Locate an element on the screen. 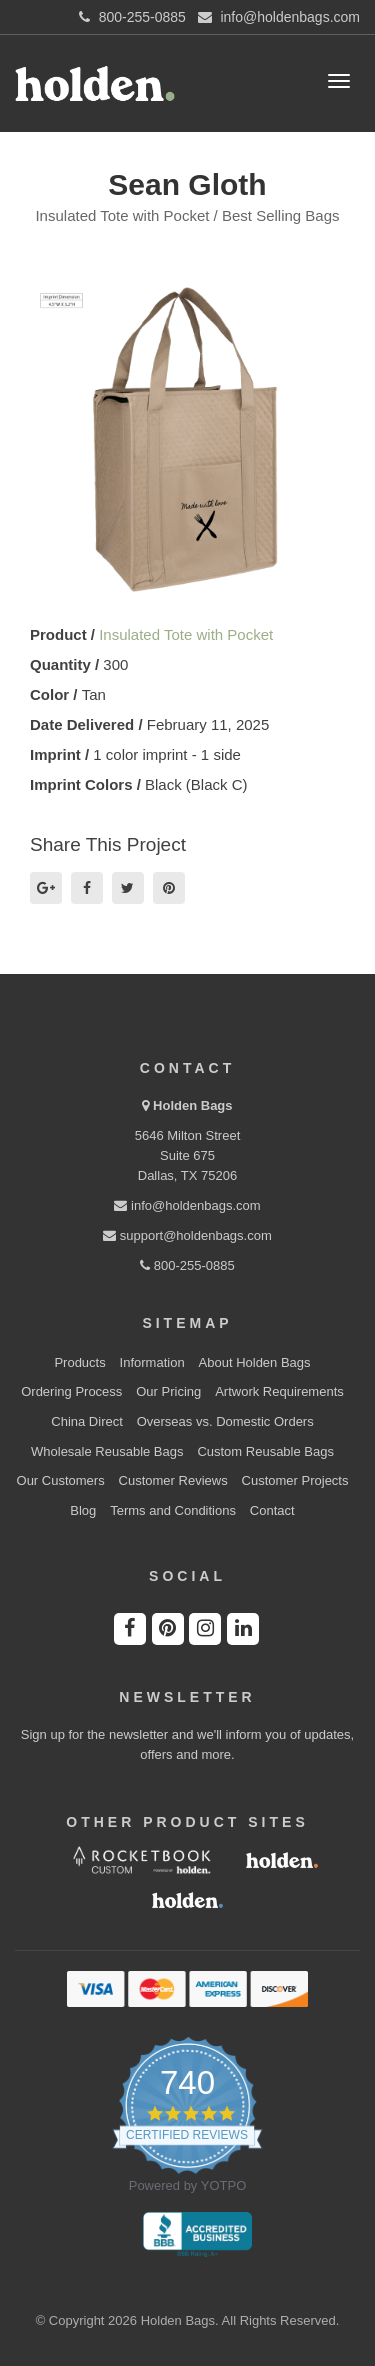  China Direct is located at coordinates (87, 1421).